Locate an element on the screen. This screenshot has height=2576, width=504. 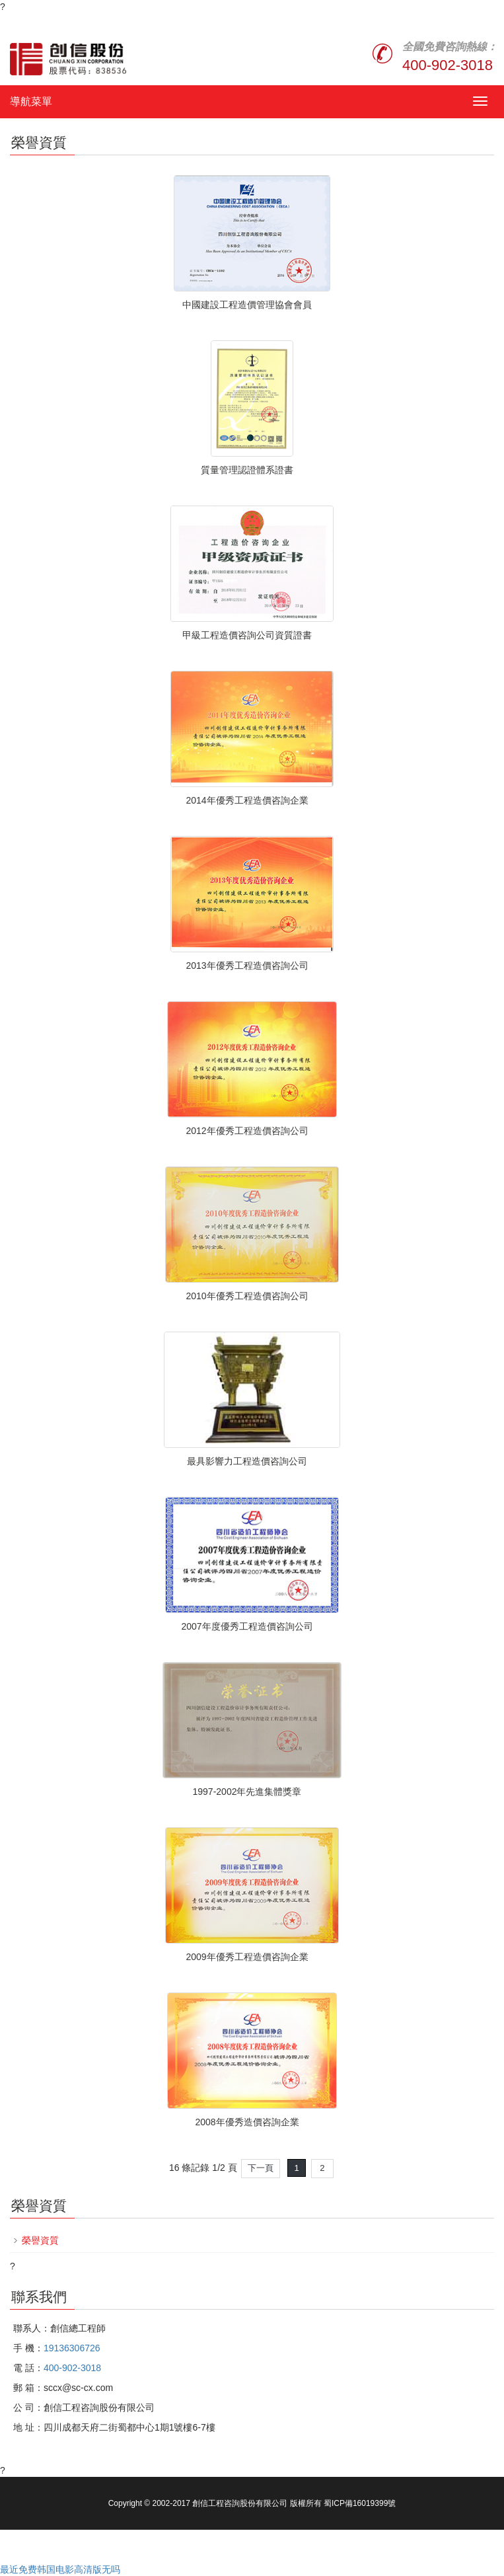
2007年度優秀工程造價咨詢公司 is located at coordinates (246, 1626).